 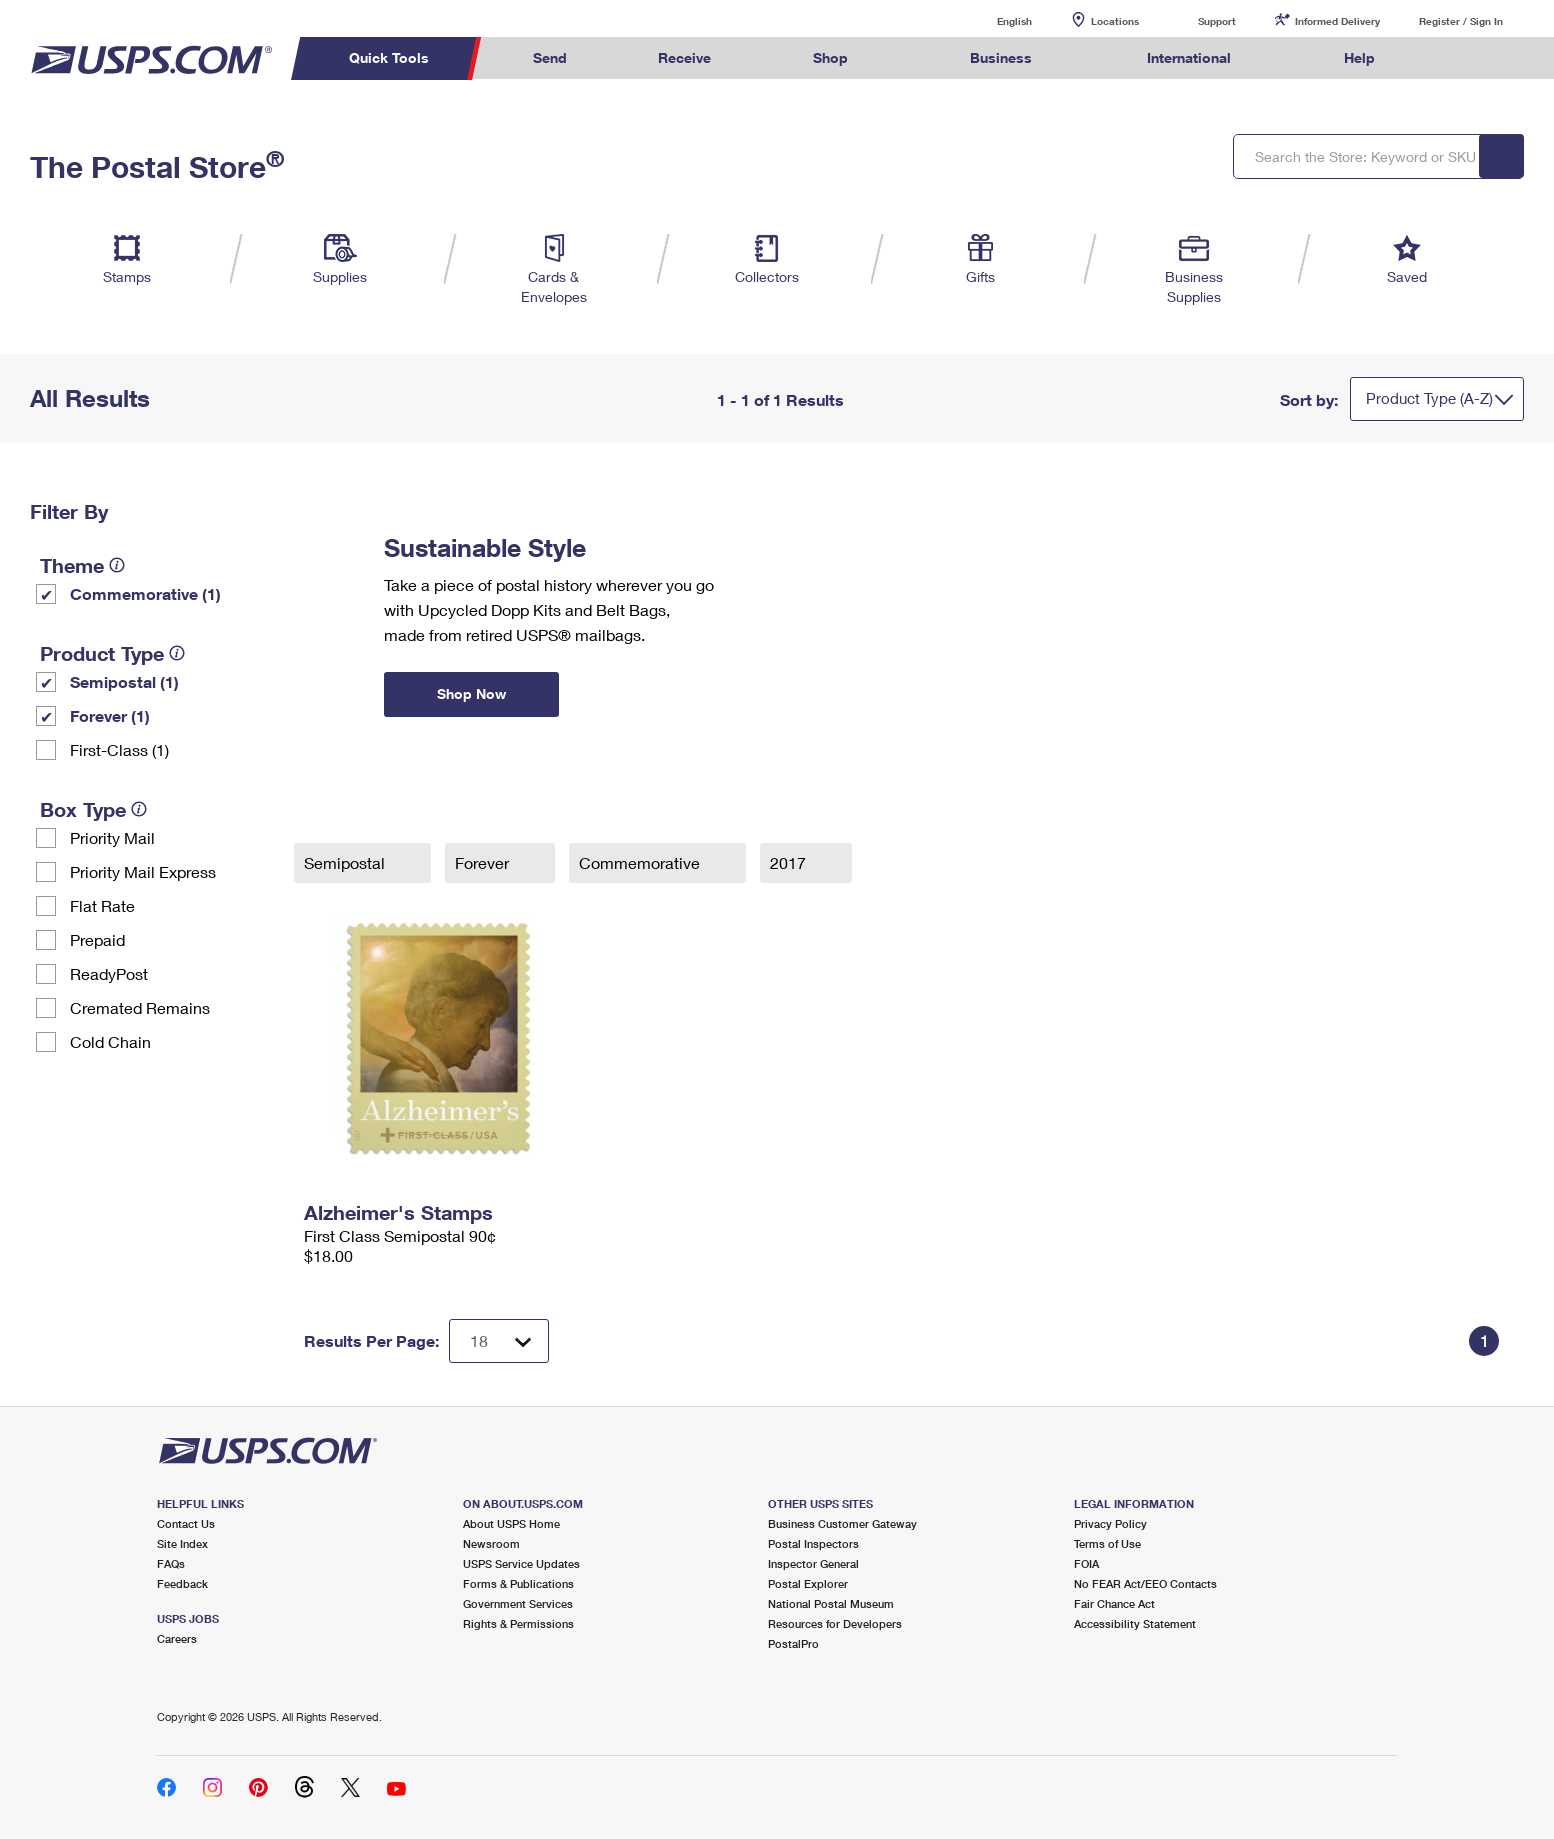 I want to click on Accessibility Statement, so click(x=1135, y=1623).